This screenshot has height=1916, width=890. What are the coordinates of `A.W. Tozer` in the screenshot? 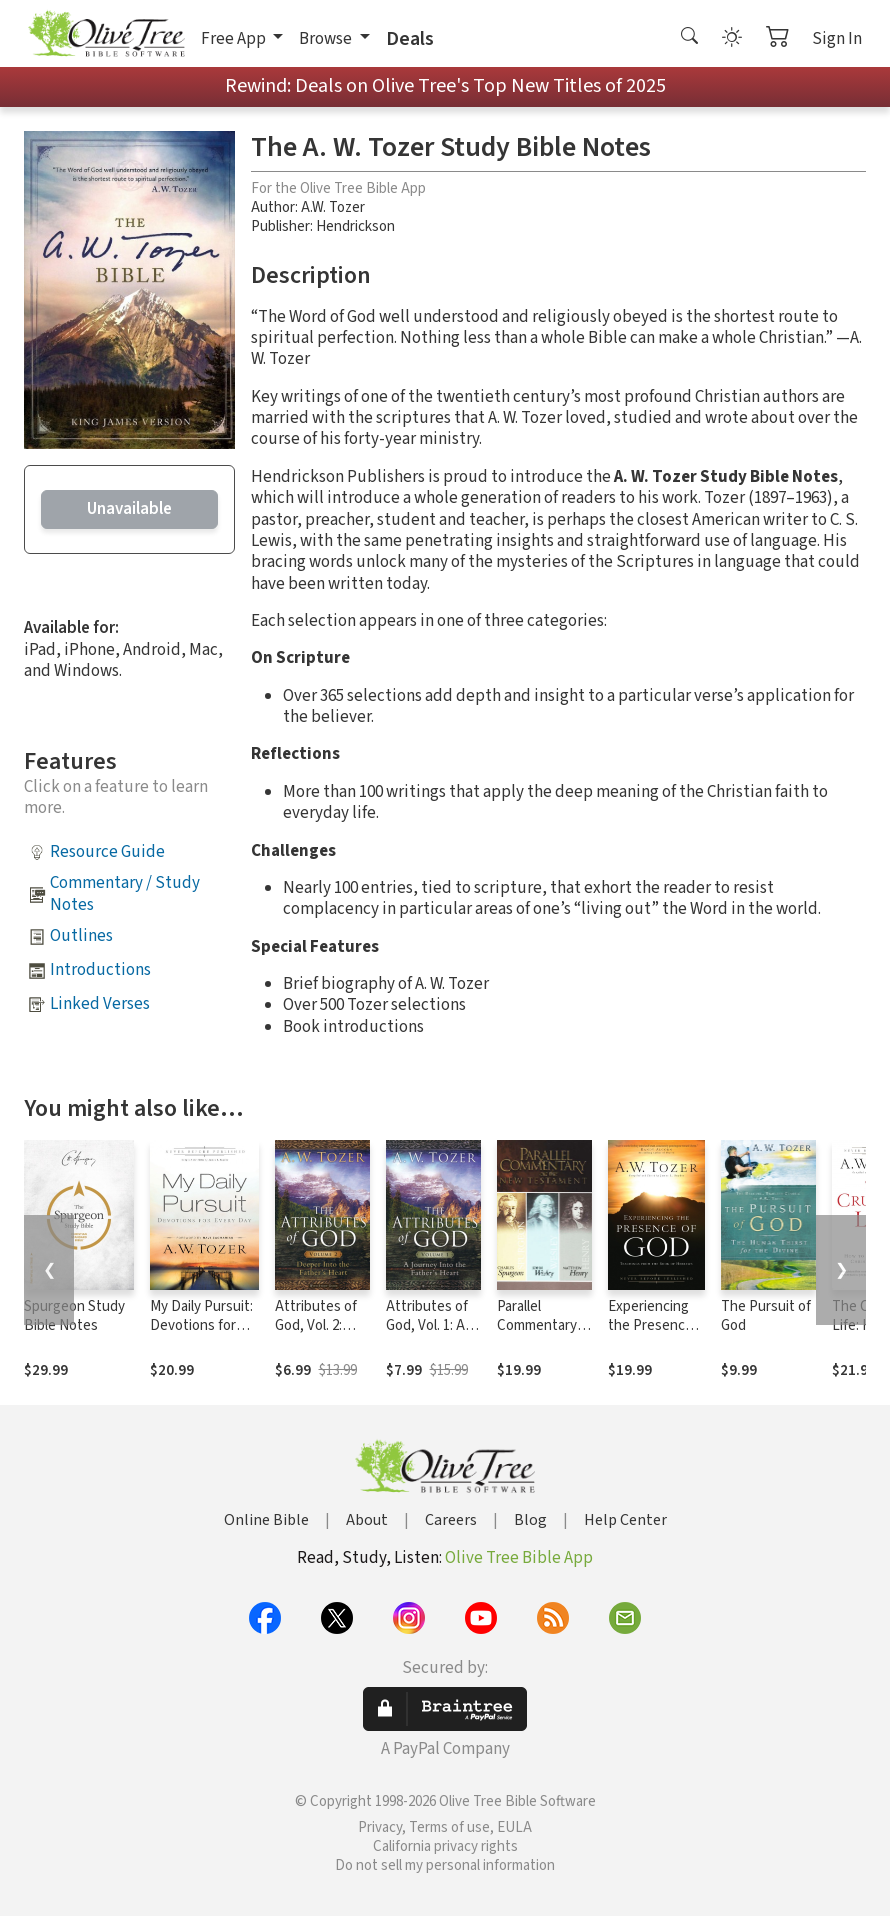 It's located at (333, 207).